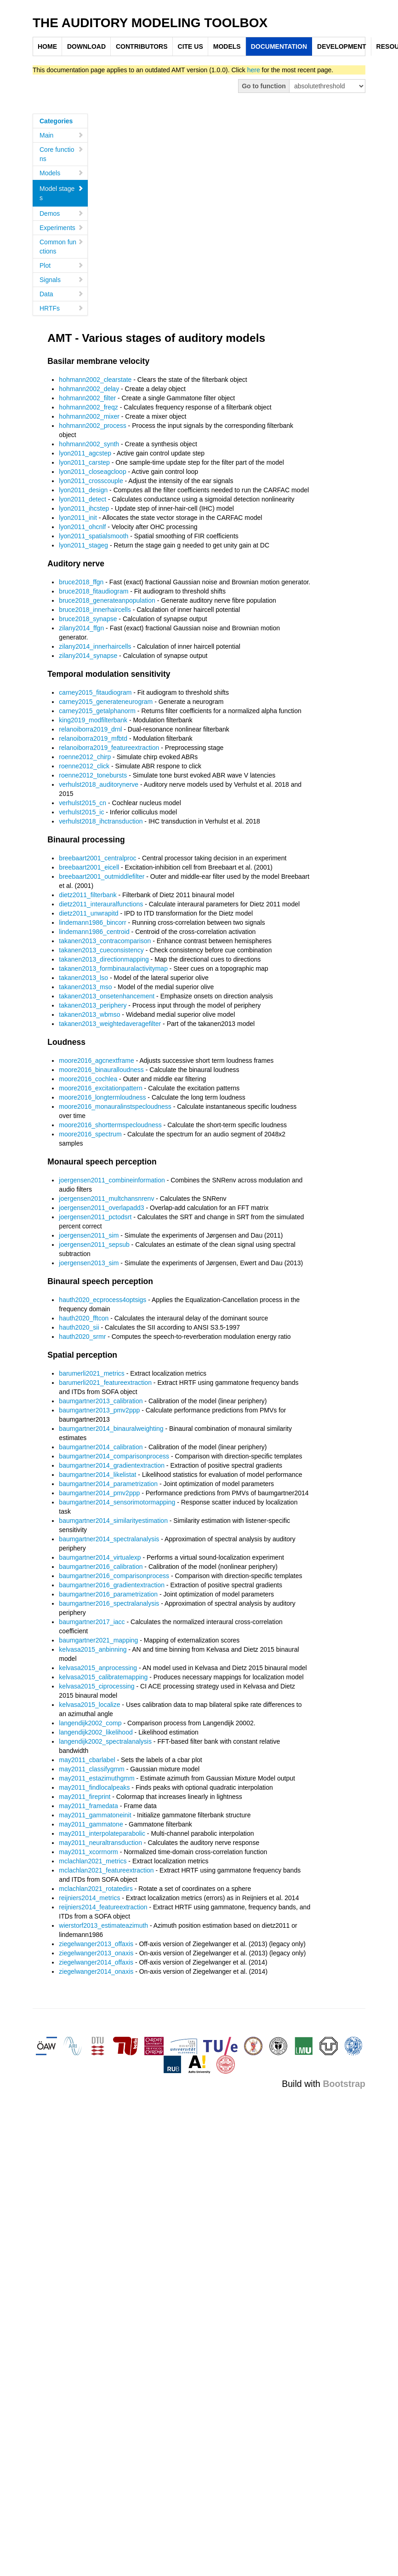 The image size is (398, 2576). Describe the element at coordinates (106, 1870) in the screenshot. I see `mclachlan2021_featureextraction` at that location.